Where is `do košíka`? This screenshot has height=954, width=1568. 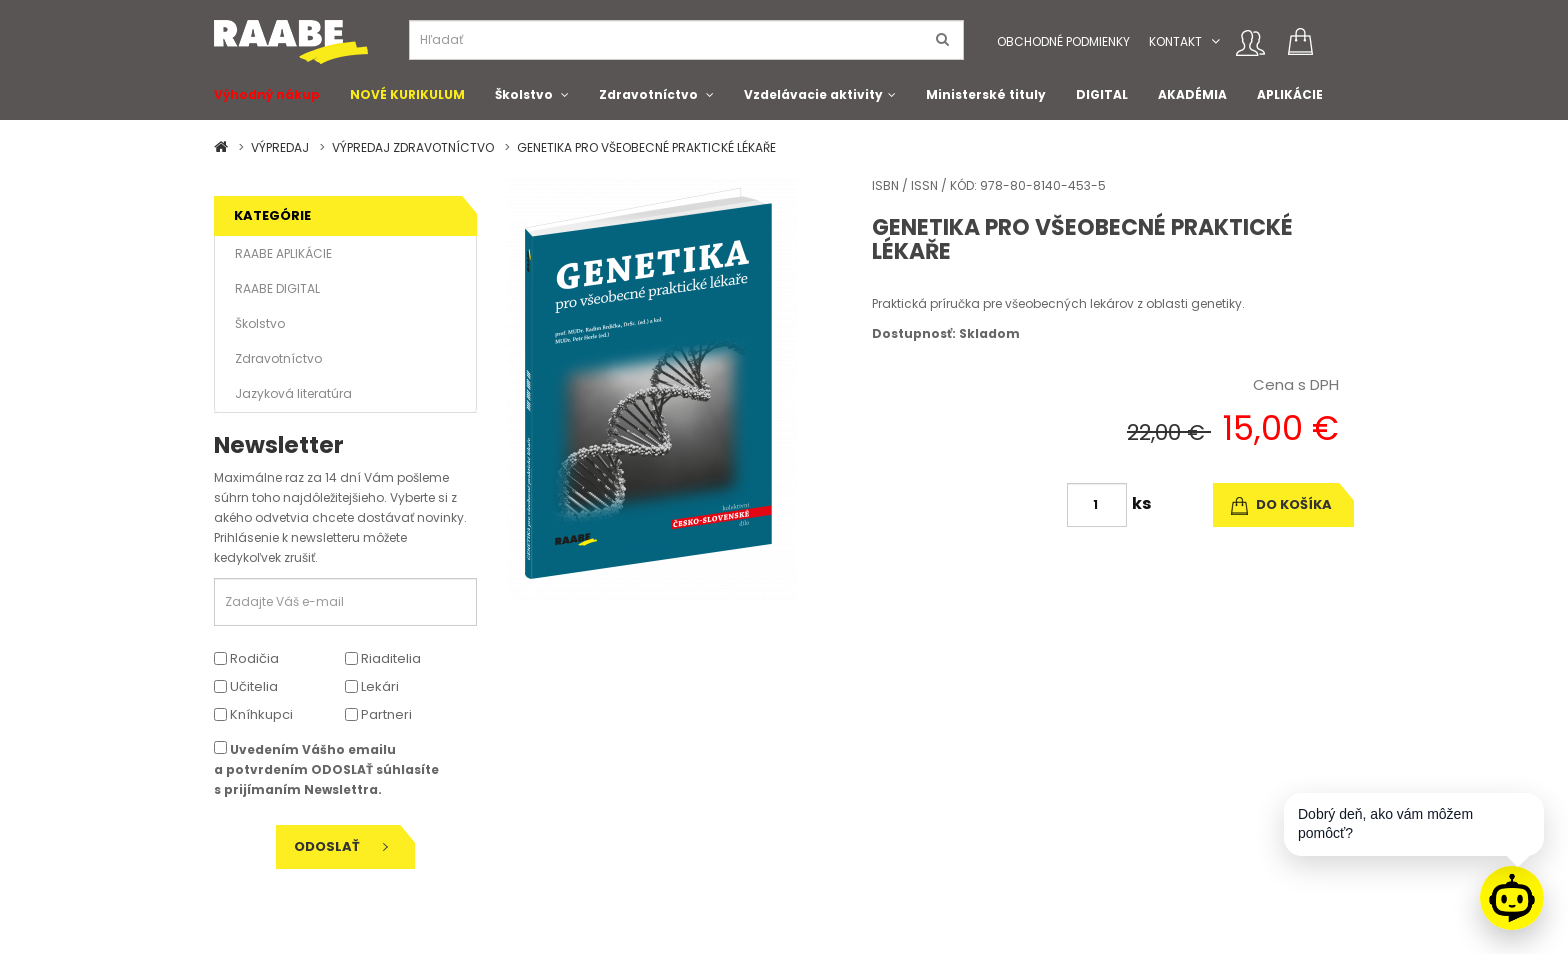 do košíka is located at coordinates (1281, 504).